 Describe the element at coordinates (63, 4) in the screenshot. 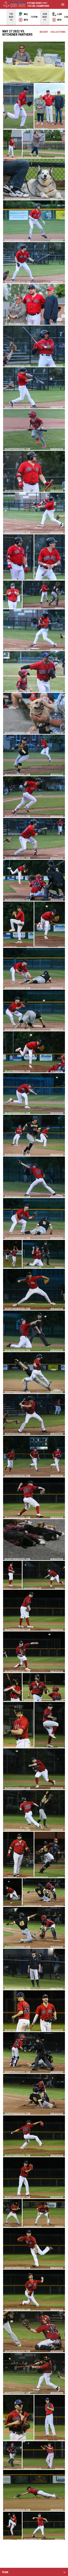

I see `[menubutton]` at that location.